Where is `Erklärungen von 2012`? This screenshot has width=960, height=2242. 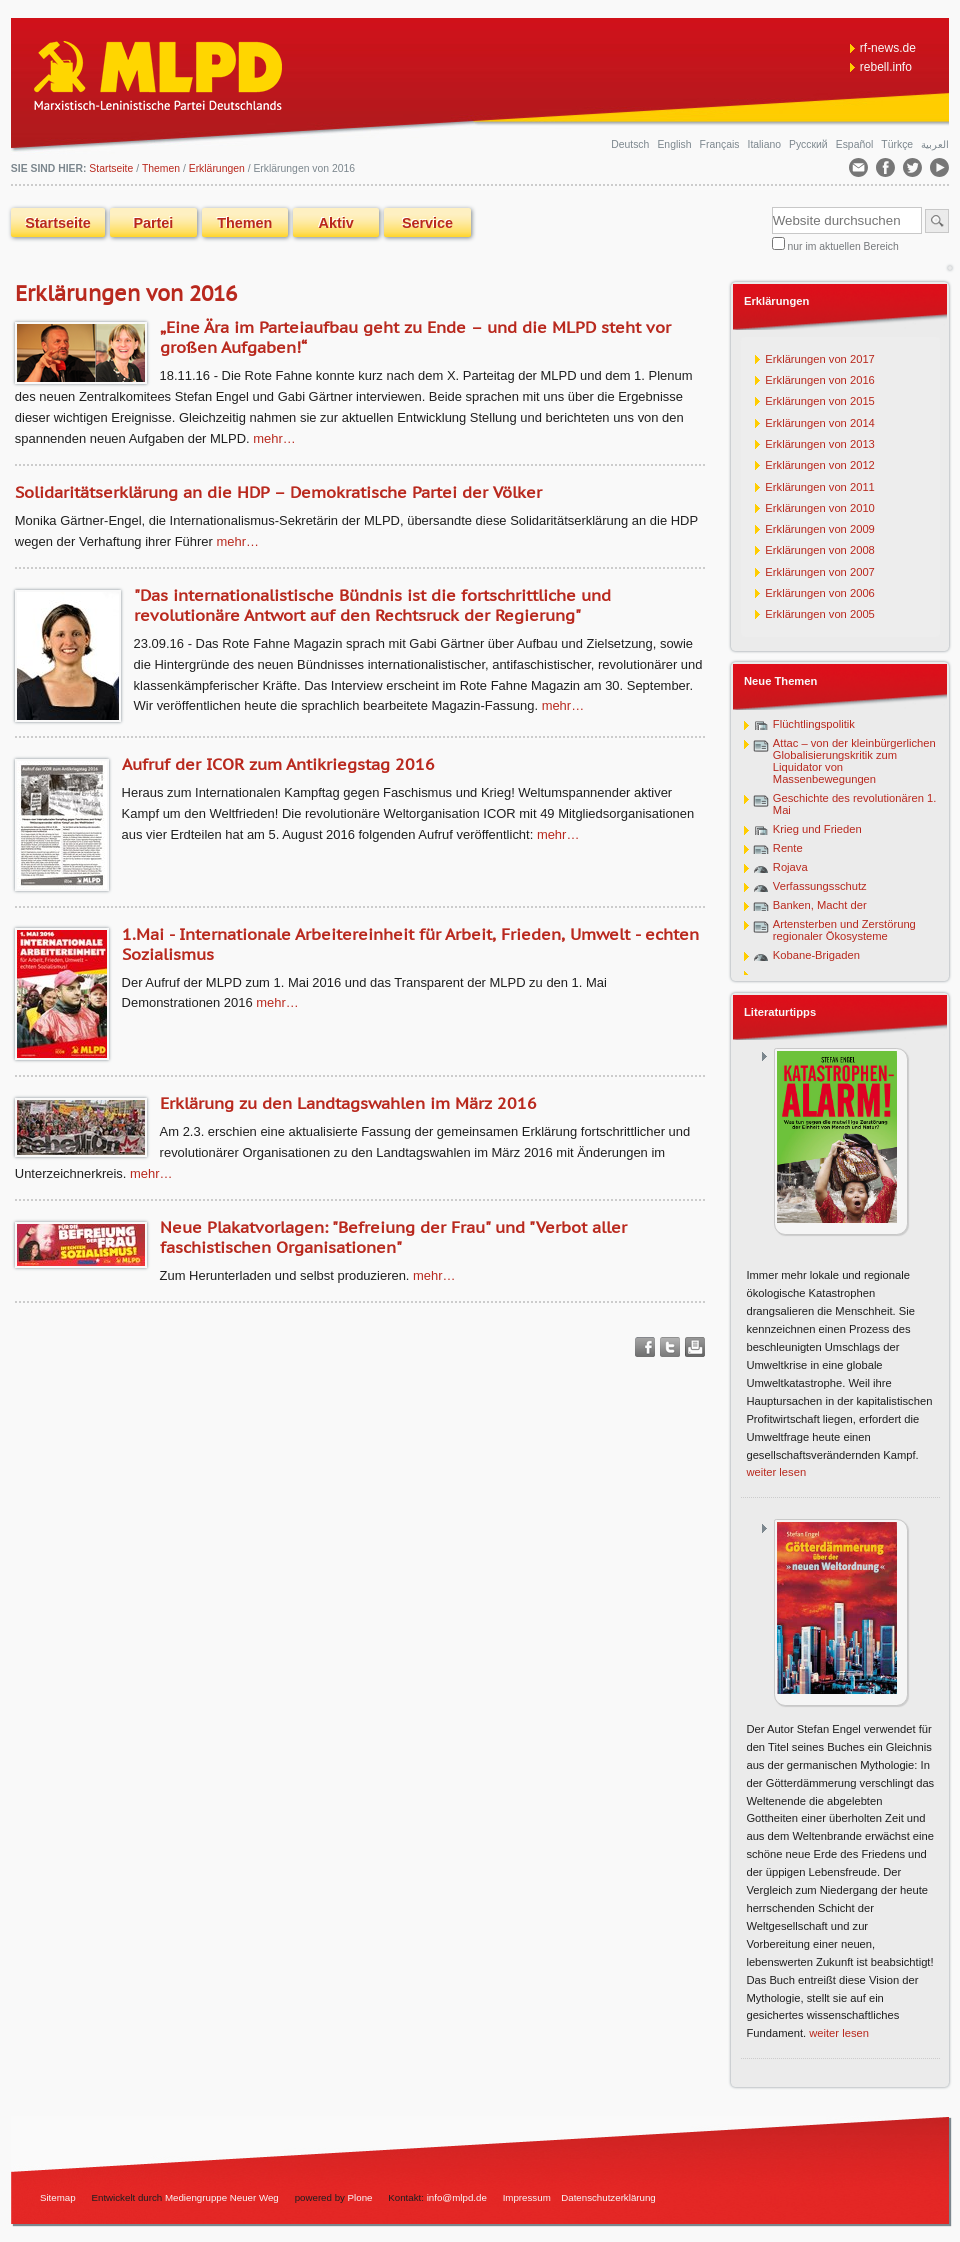
Erklärungen von 2012 is located at coordinates (819, 465).